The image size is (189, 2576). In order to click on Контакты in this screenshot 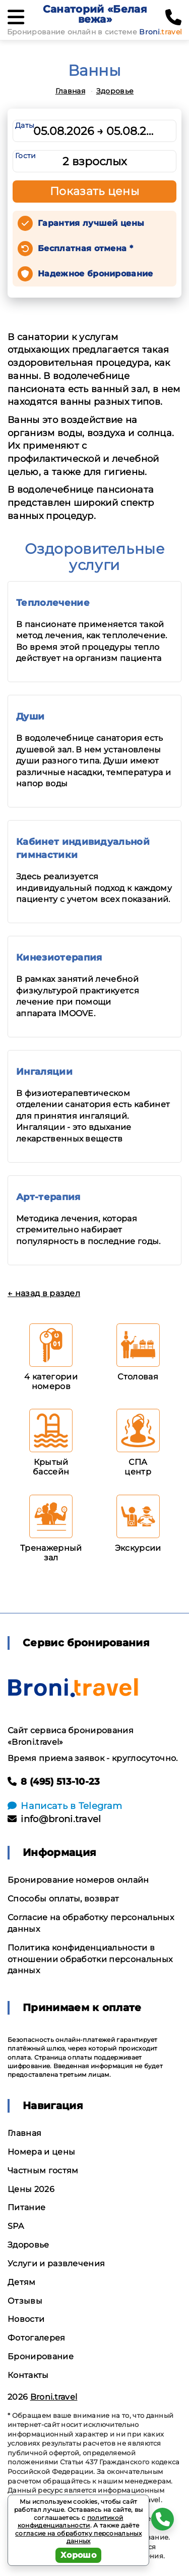, I will do `click(28, 2375)`.